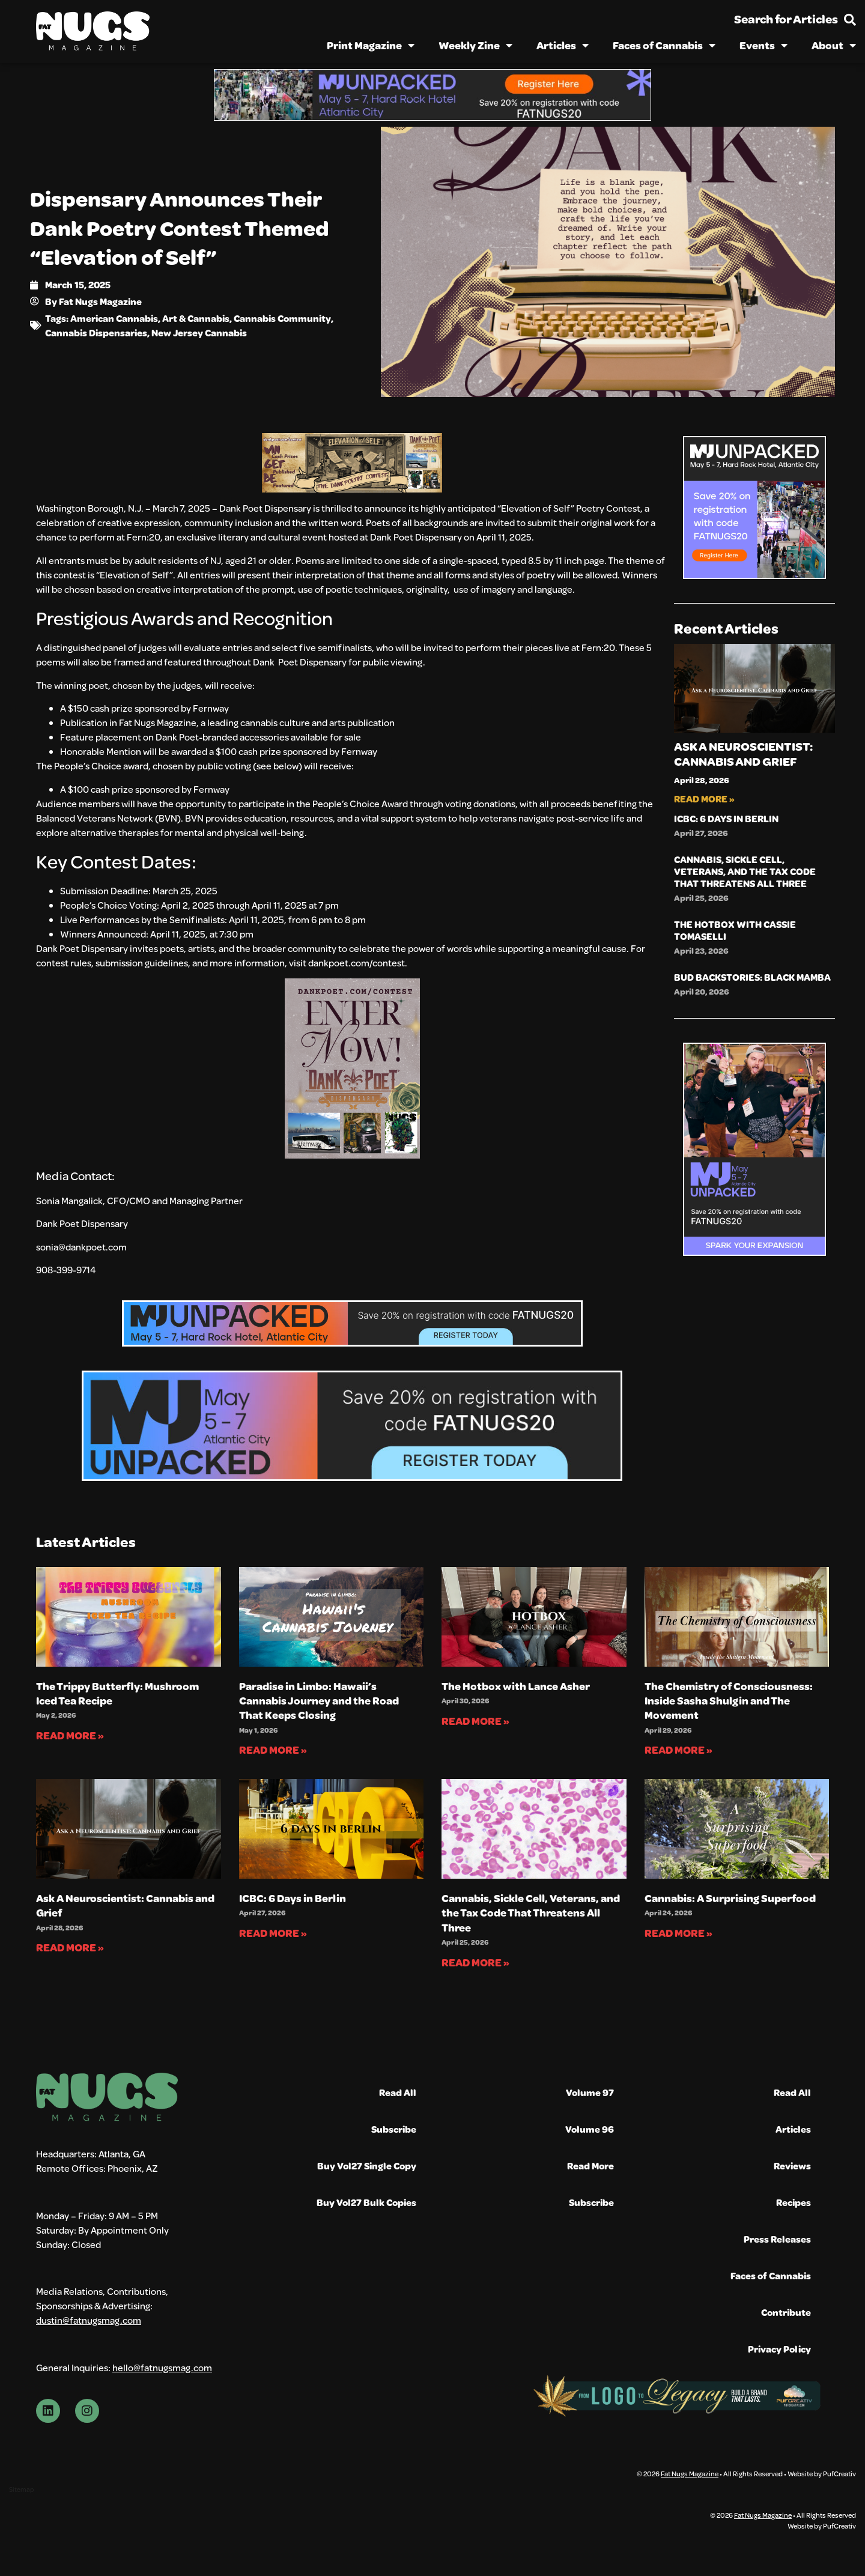 Image resolution: width=865 pixels, height=2576 pixels. I want to click on Sitemap, so click(21, 2489).